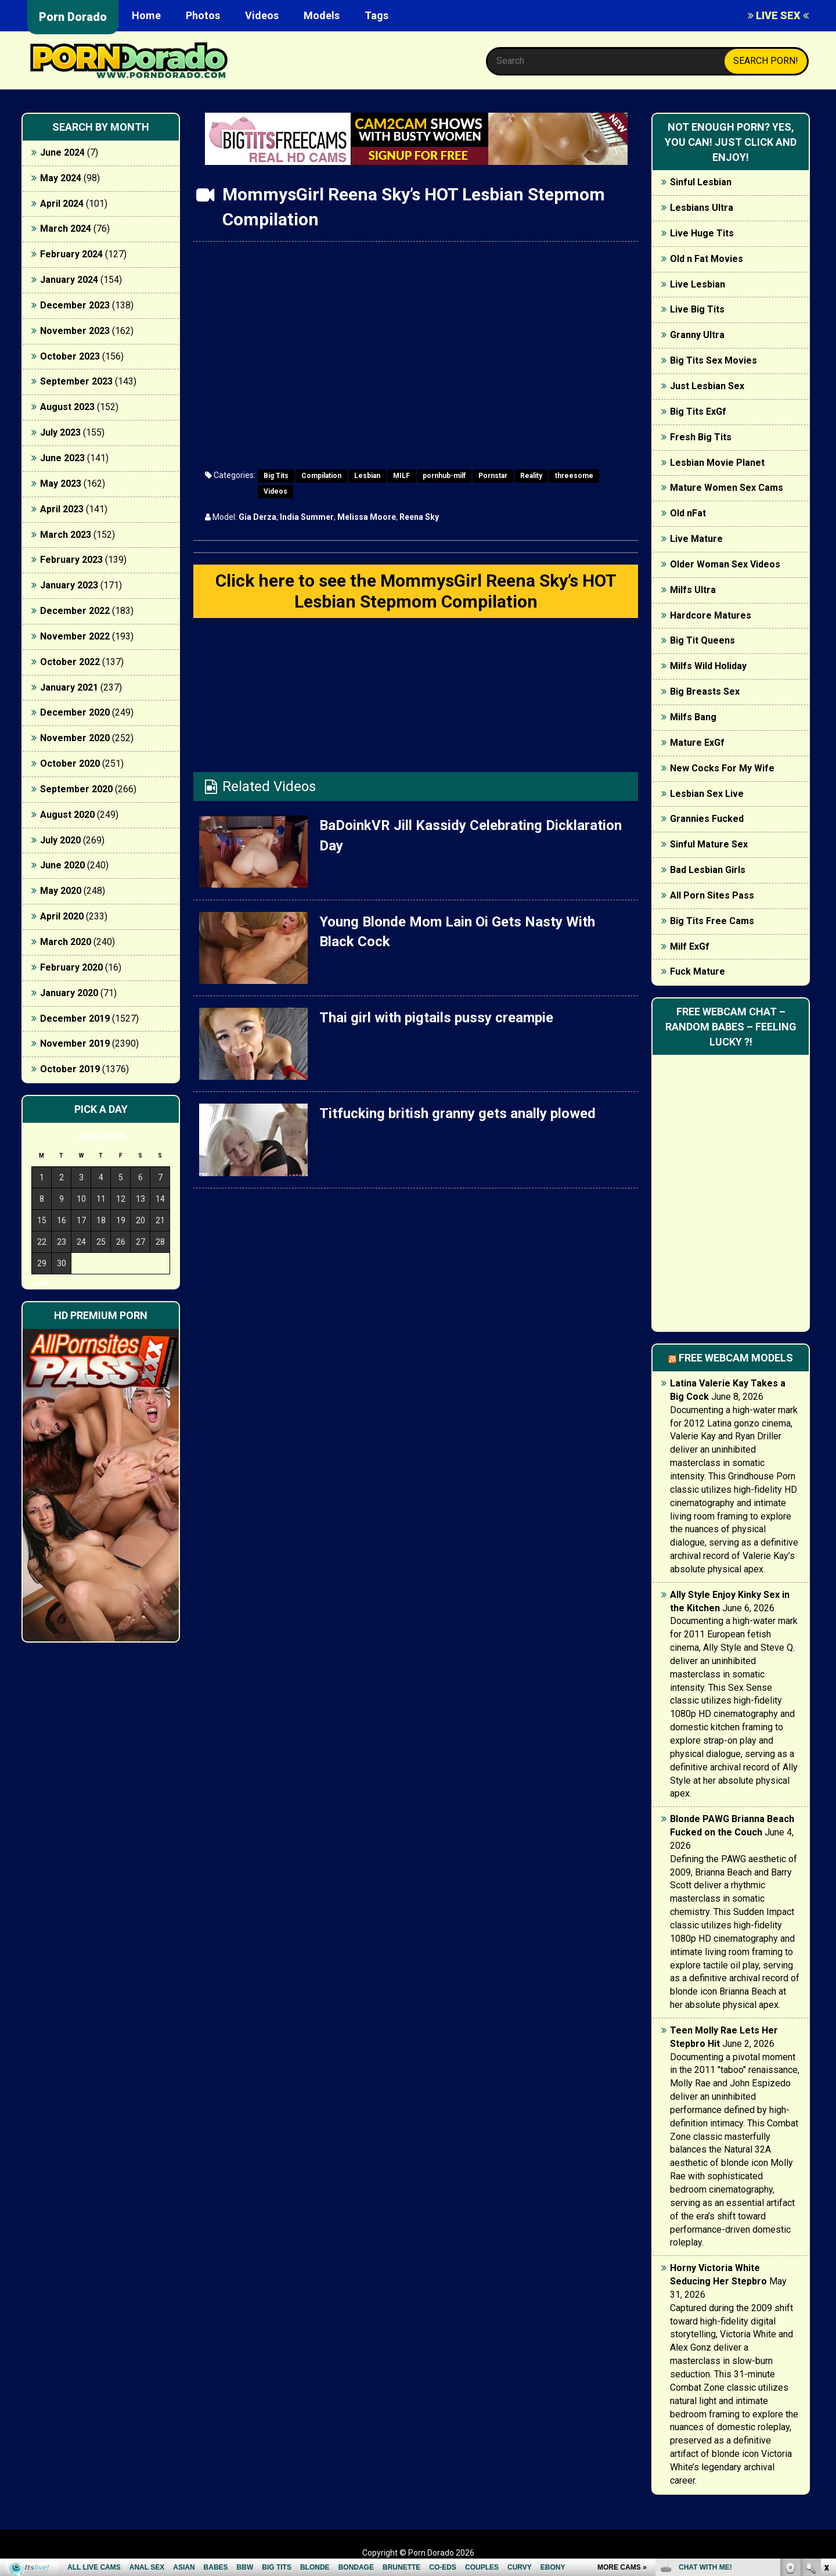 This screenshot has height=2576, width=836. What do you see at coordinates (62, 509) in the screenshot?
I see `April 2023` at bounding box center [62, 509].